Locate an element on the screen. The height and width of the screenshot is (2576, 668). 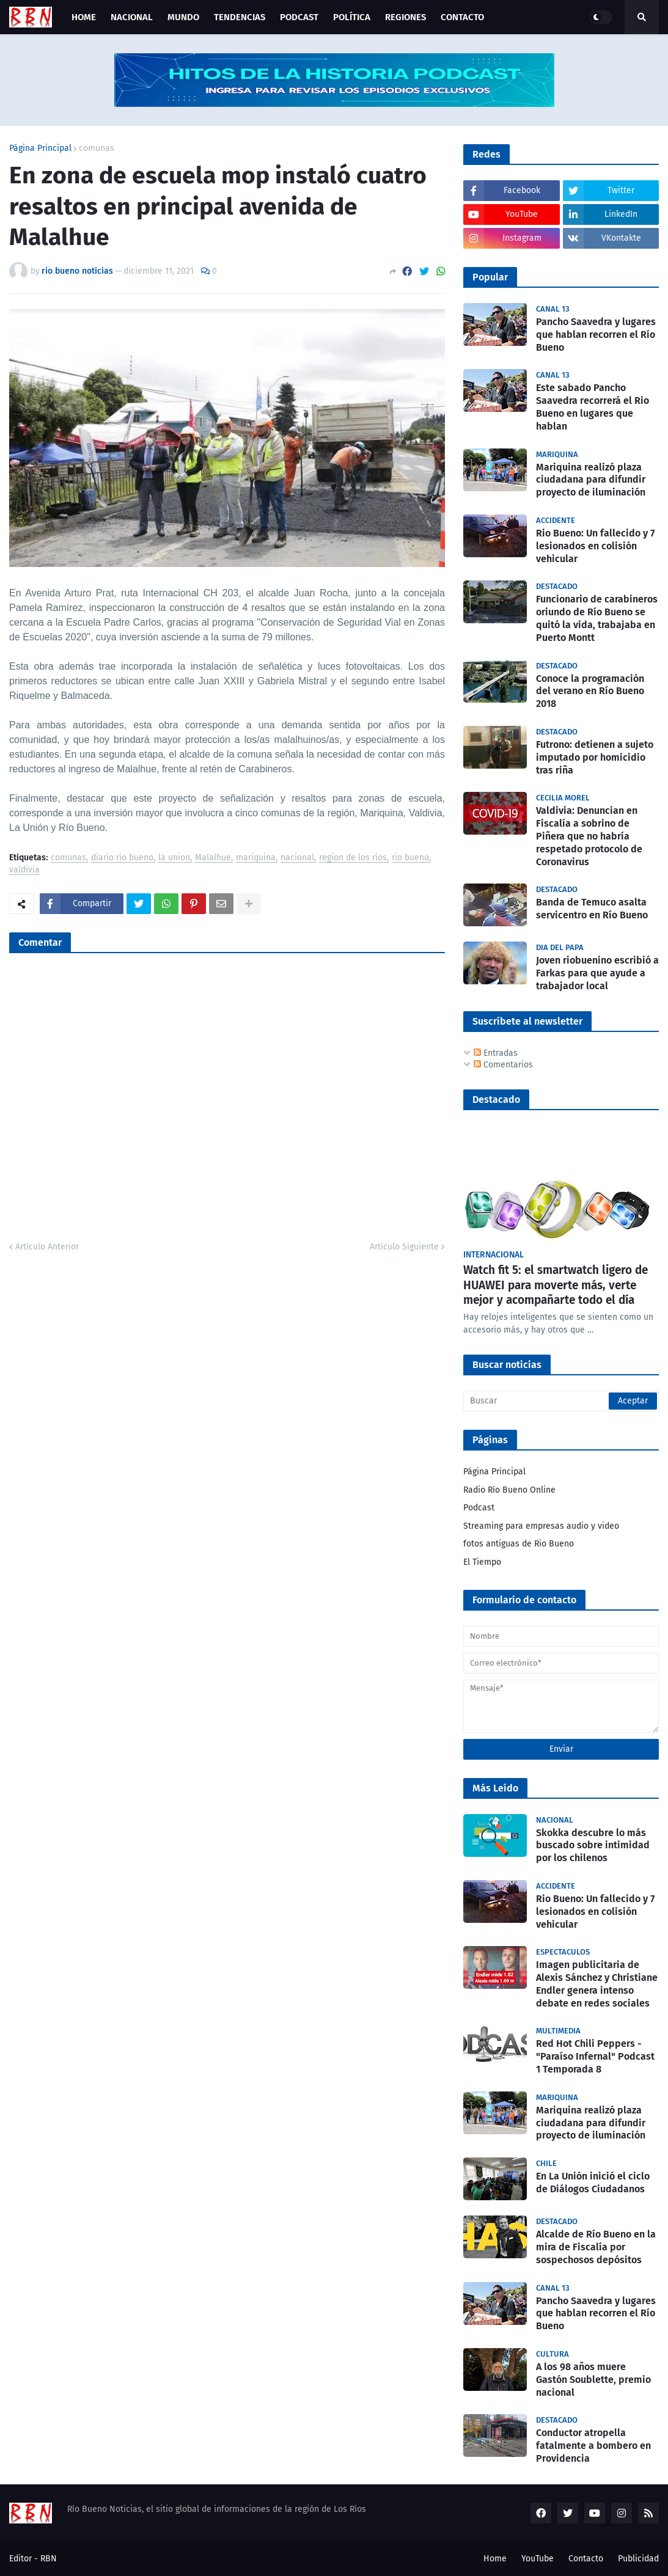
Mariquina realizó plaza ciudadana para difundir proyecto de iluminación is located at coordinates (590, 480).